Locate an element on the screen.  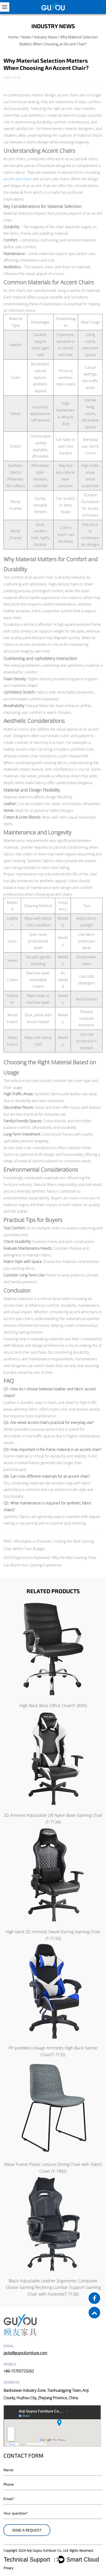
Home is located at coordinates (13, 37).